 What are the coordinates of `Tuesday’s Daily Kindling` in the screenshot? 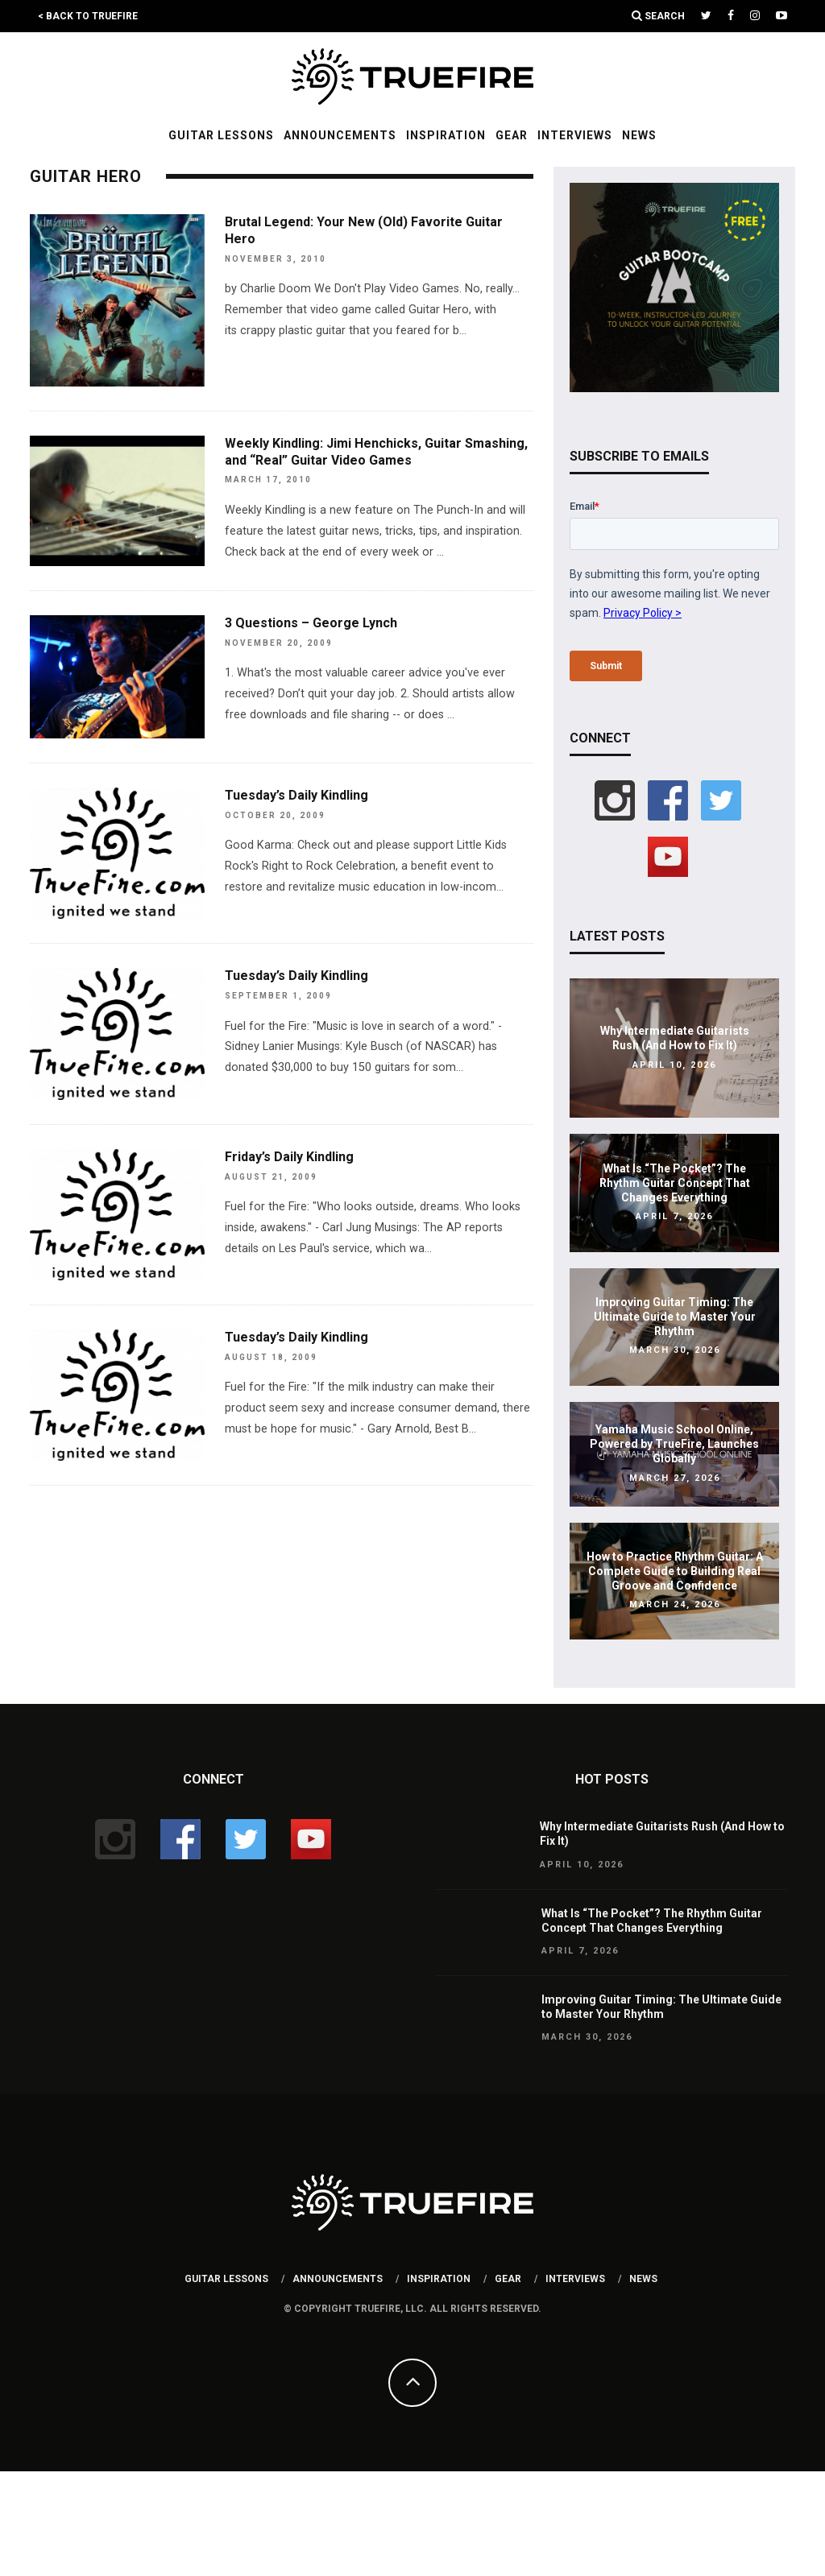 It's located at (296, 795).